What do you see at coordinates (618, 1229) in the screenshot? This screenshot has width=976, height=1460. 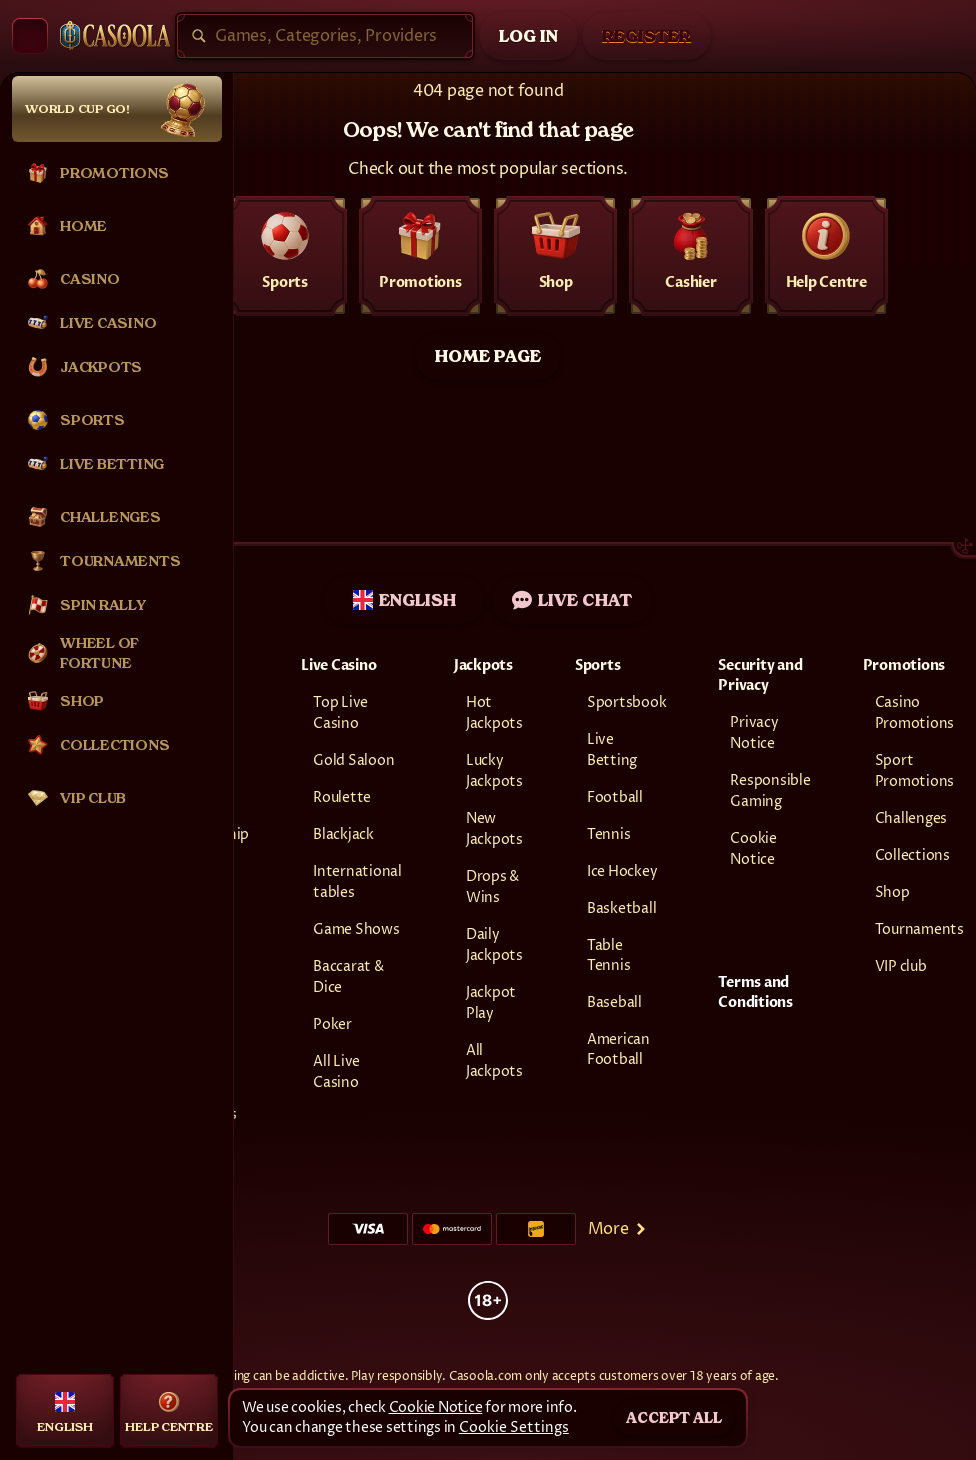 I see `More [Payments]` at bounding box center [618, 1229].